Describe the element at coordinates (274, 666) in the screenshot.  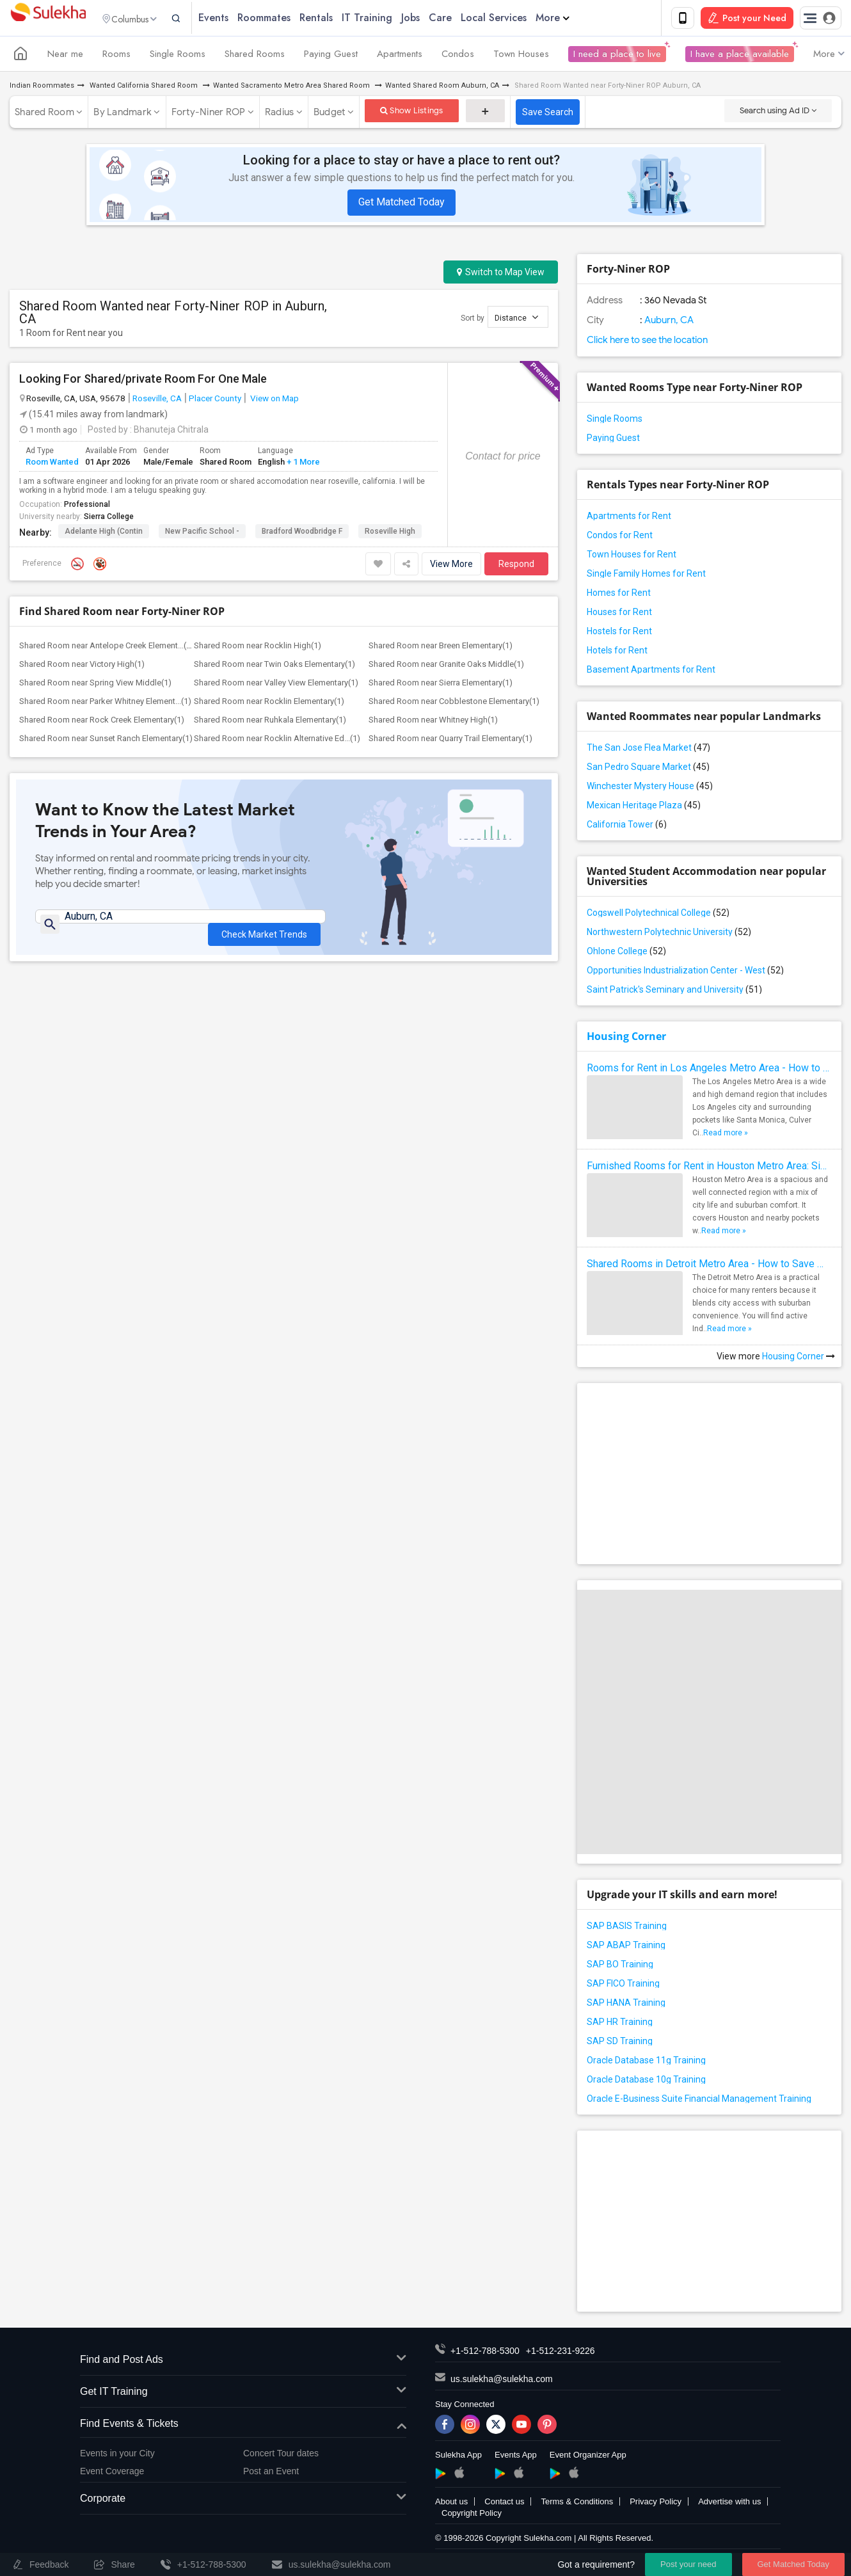
I see `Shared Room near Twin Oaks Elementary(1)` at that location.